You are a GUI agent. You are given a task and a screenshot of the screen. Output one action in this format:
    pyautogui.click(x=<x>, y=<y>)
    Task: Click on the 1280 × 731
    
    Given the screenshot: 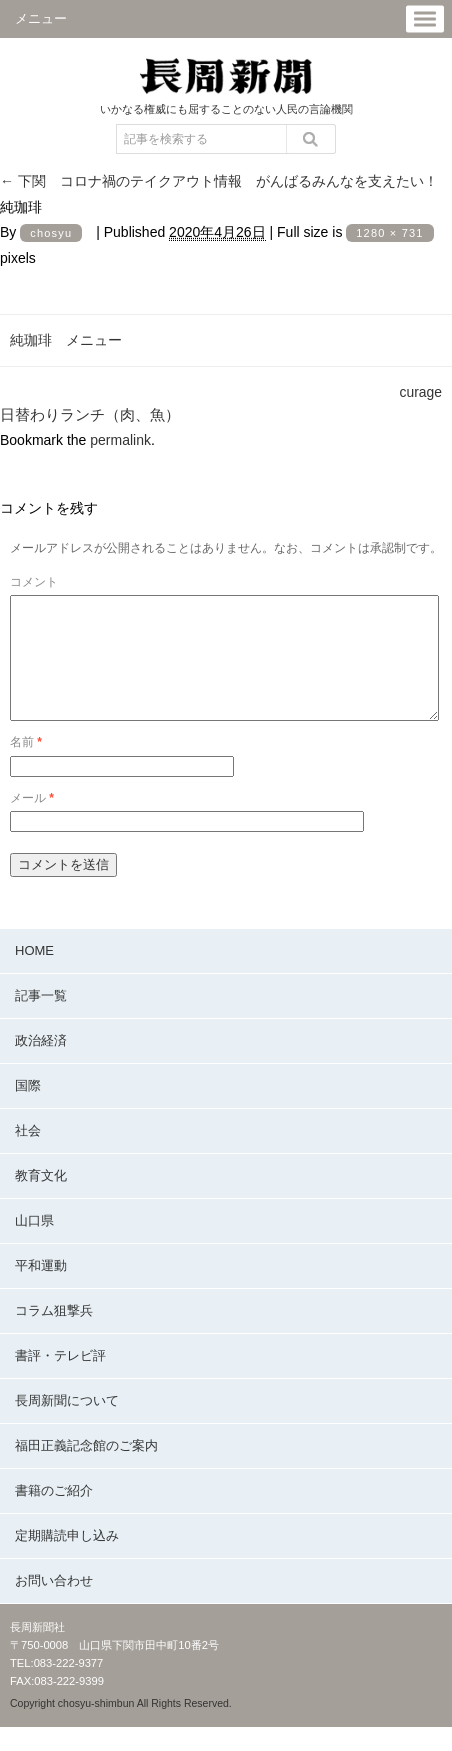 What is the action you would take?
    pyautogui.click(x=389, y=233)
    